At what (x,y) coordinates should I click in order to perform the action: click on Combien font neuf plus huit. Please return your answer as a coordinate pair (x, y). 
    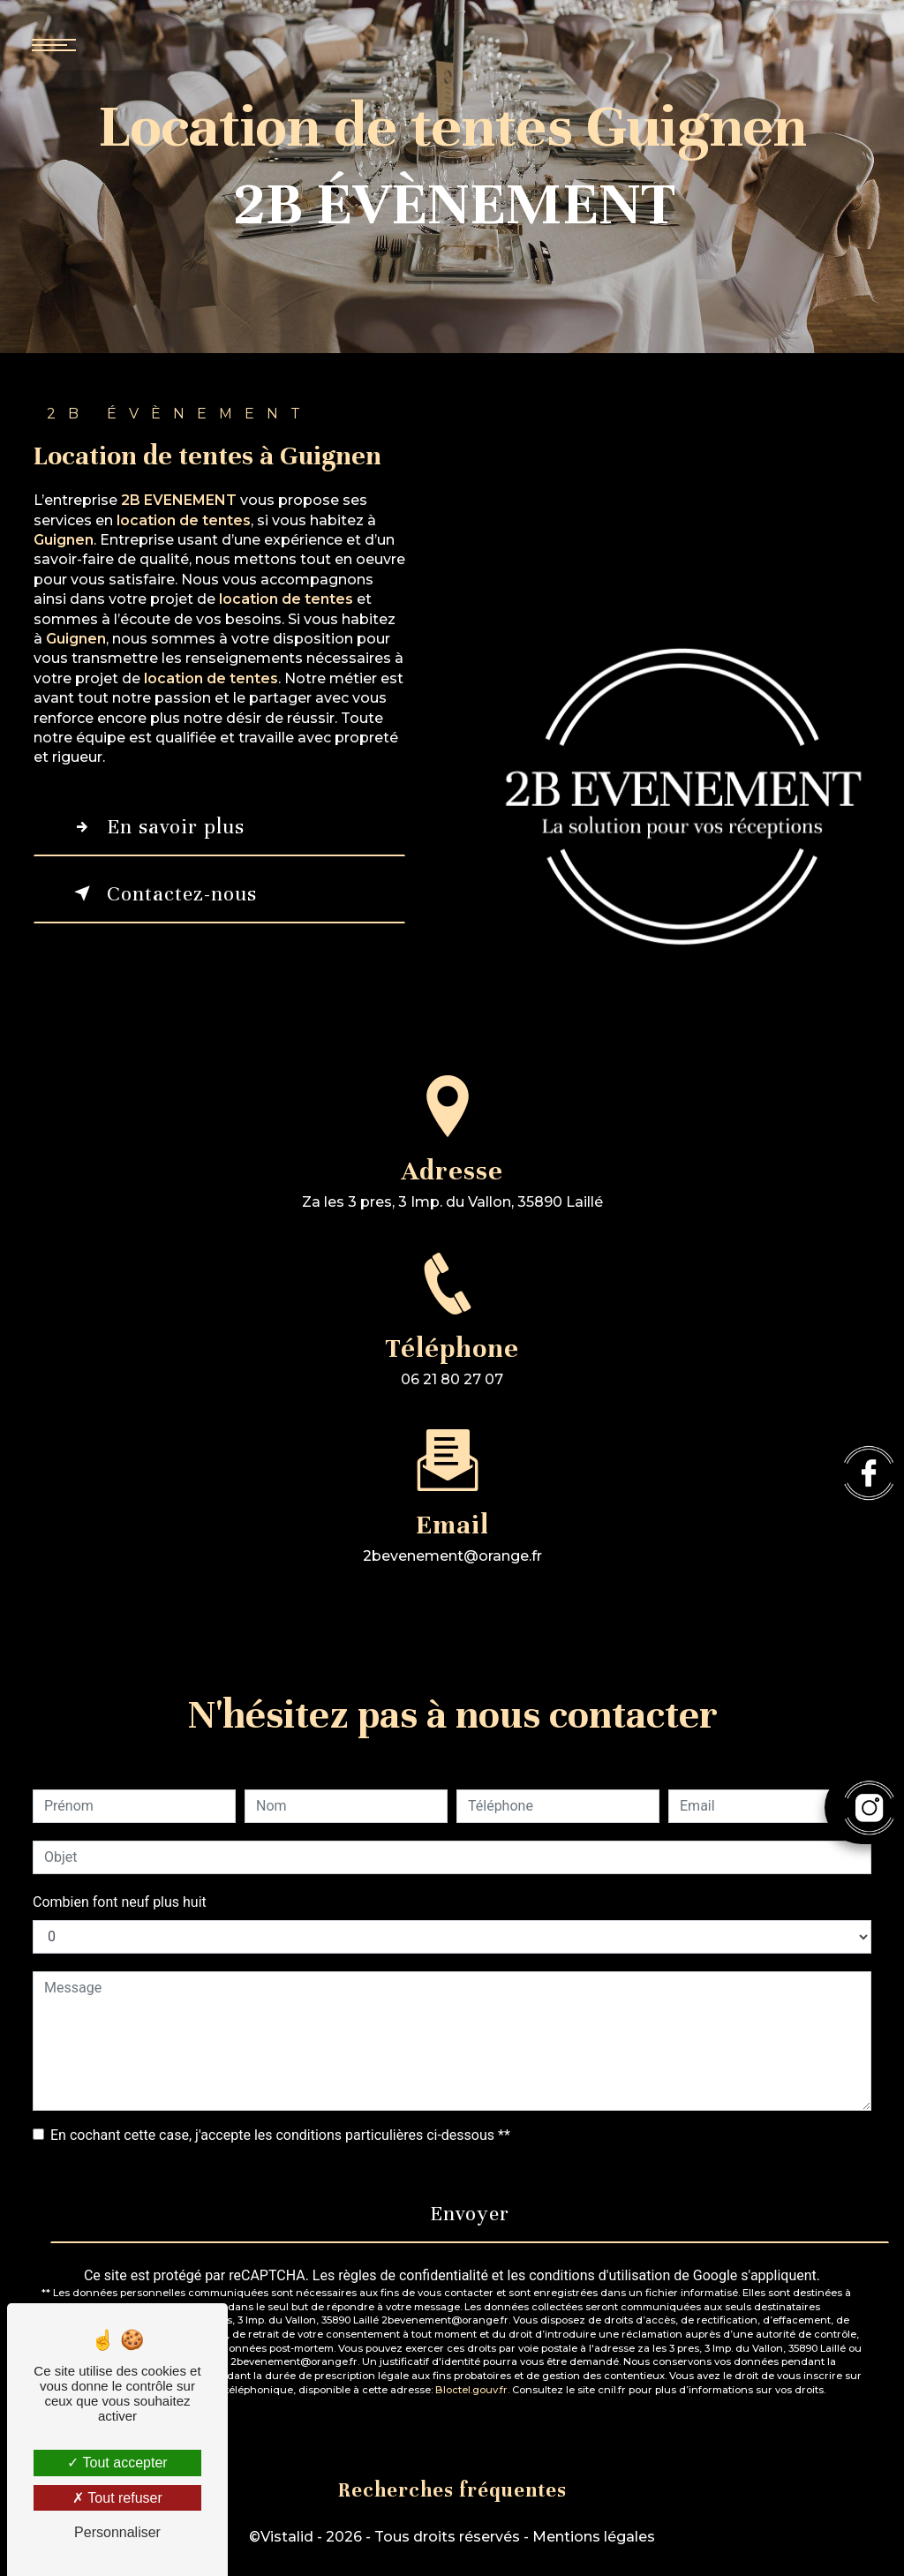
    Looking at the image, I should click on (120, 1902).